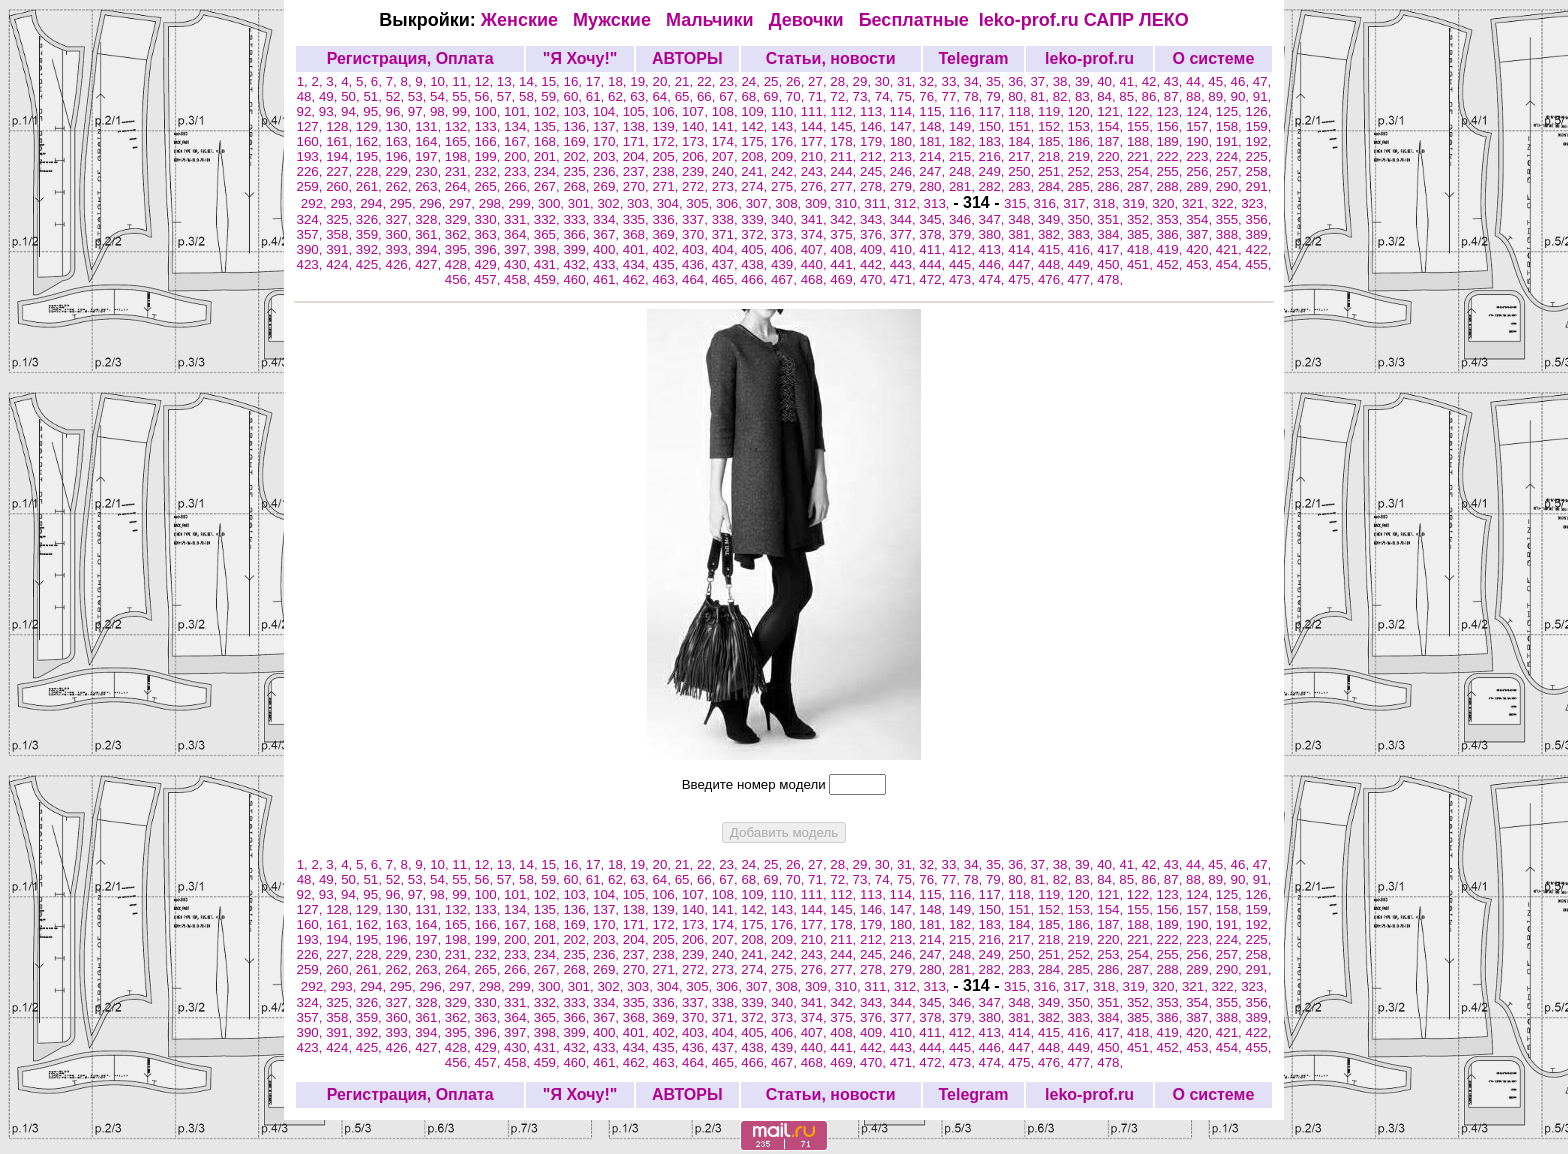  Describe the element at coordinates (312, 234) in the screenshot. I see `357,` at that location.